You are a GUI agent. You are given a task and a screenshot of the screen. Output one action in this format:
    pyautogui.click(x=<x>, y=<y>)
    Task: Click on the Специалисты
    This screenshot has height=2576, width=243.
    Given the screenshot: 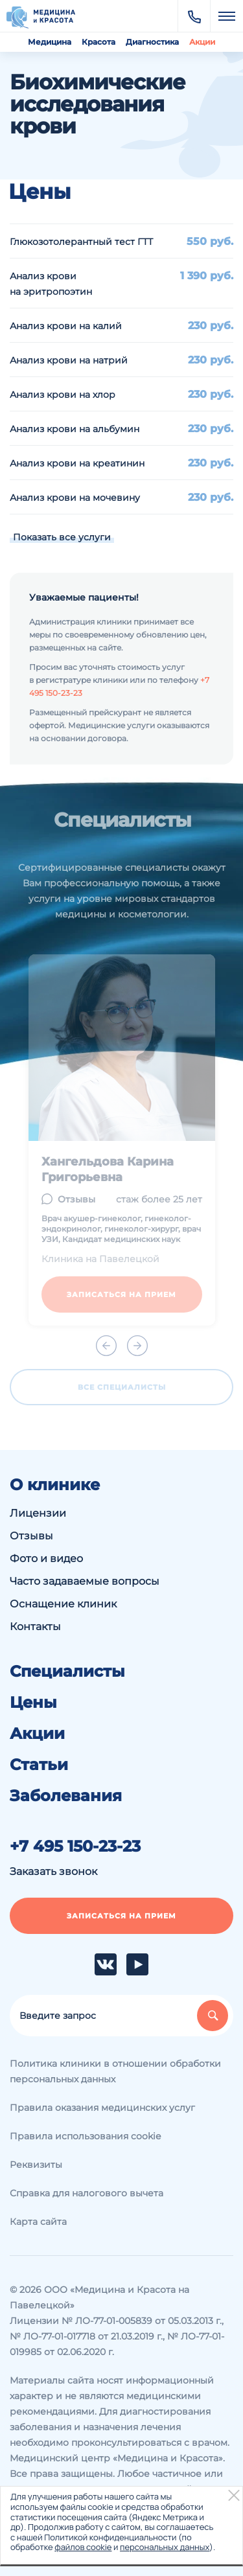 What is the action you would take?
    pyautogui.click(x=67, y=1671)
    